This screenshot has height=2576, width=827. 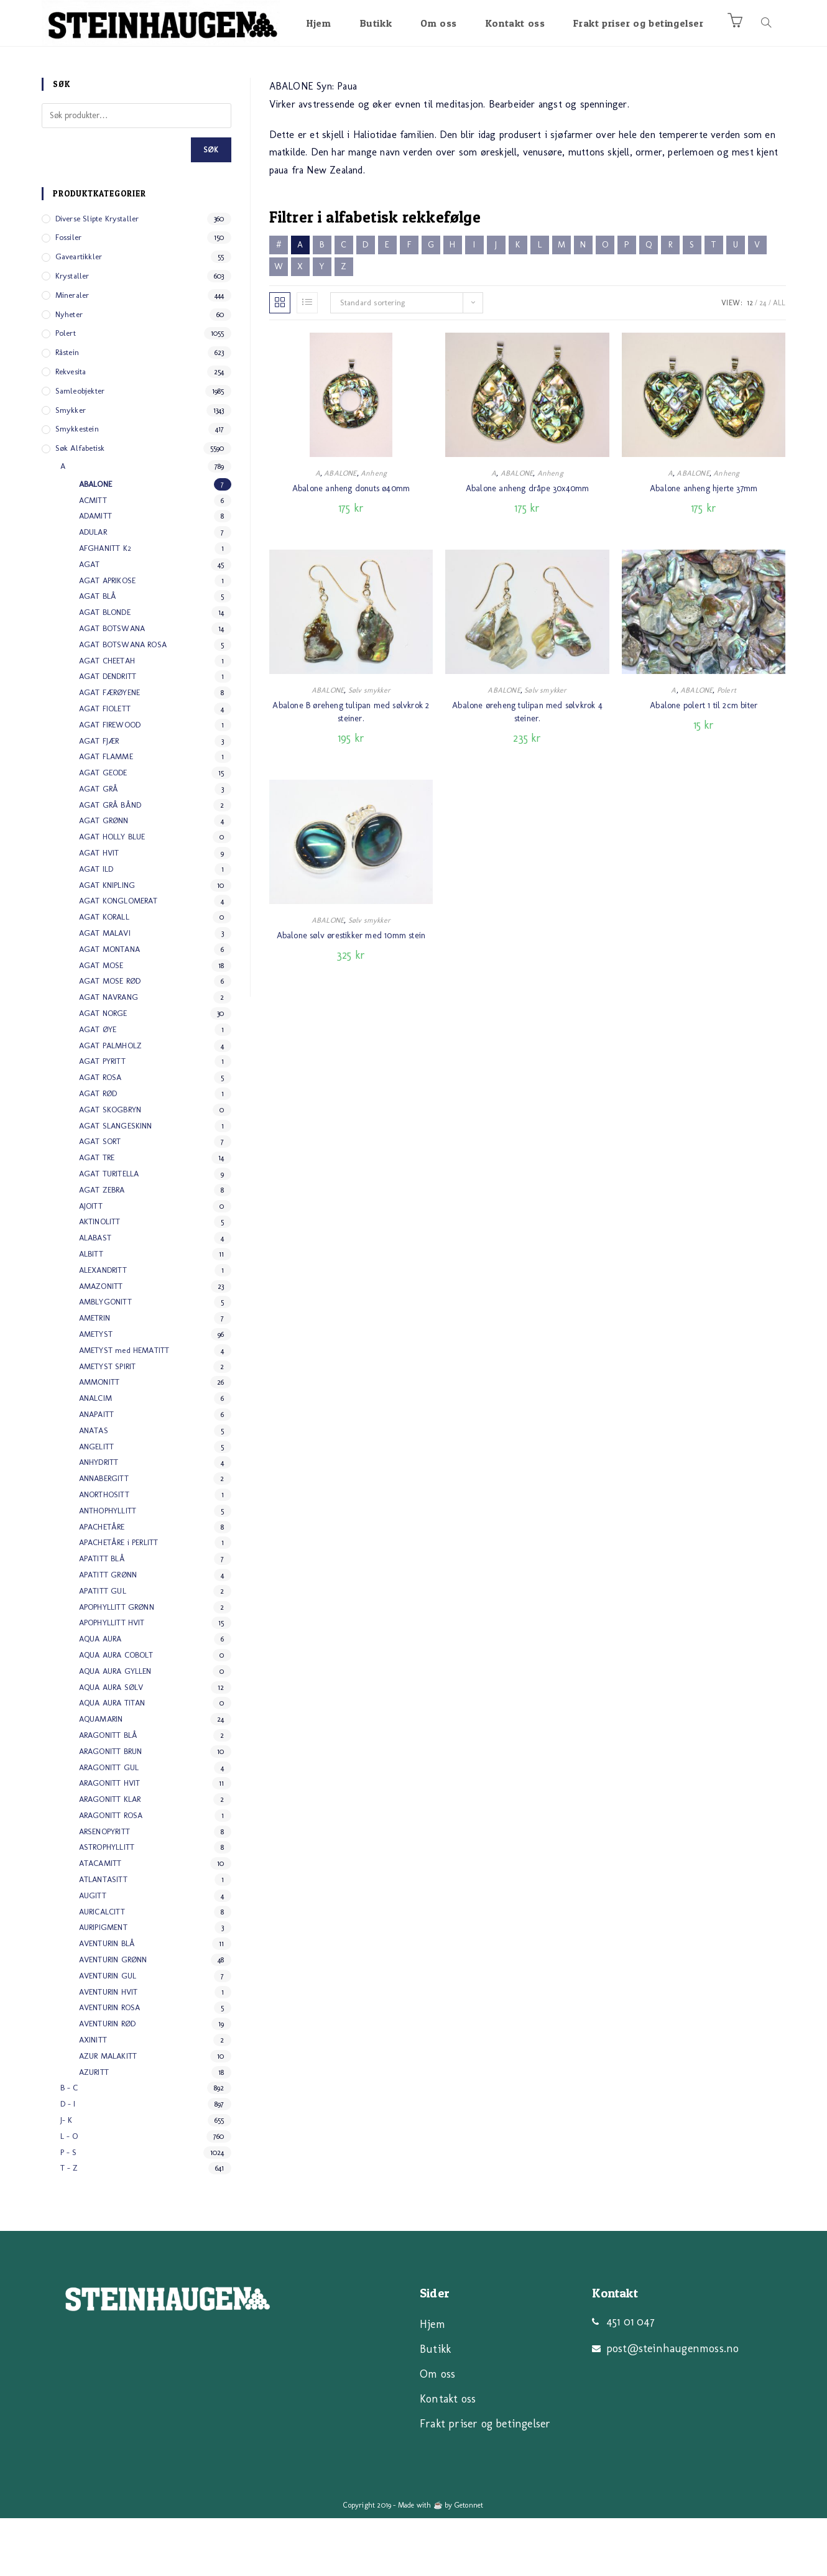 I want to click on ARAGONITT HVIT, so click(x=110, y=1840).